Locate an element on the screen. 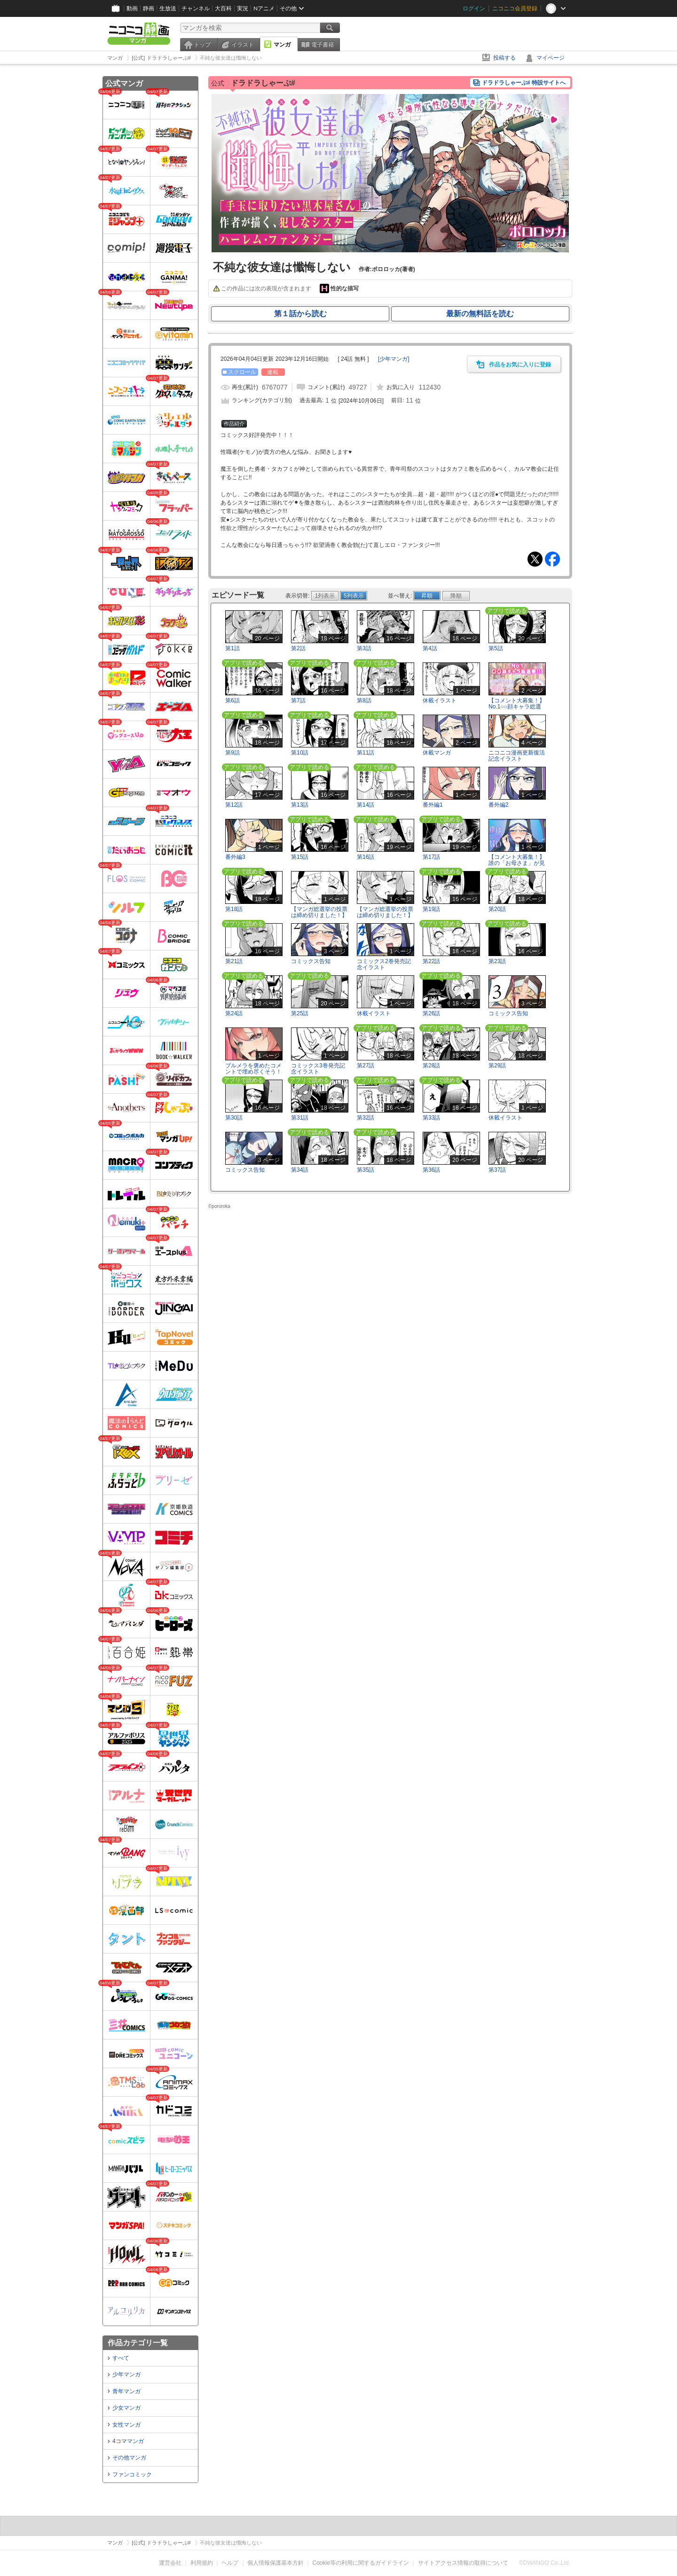  第32話 is located at coordinates (365, 1117).